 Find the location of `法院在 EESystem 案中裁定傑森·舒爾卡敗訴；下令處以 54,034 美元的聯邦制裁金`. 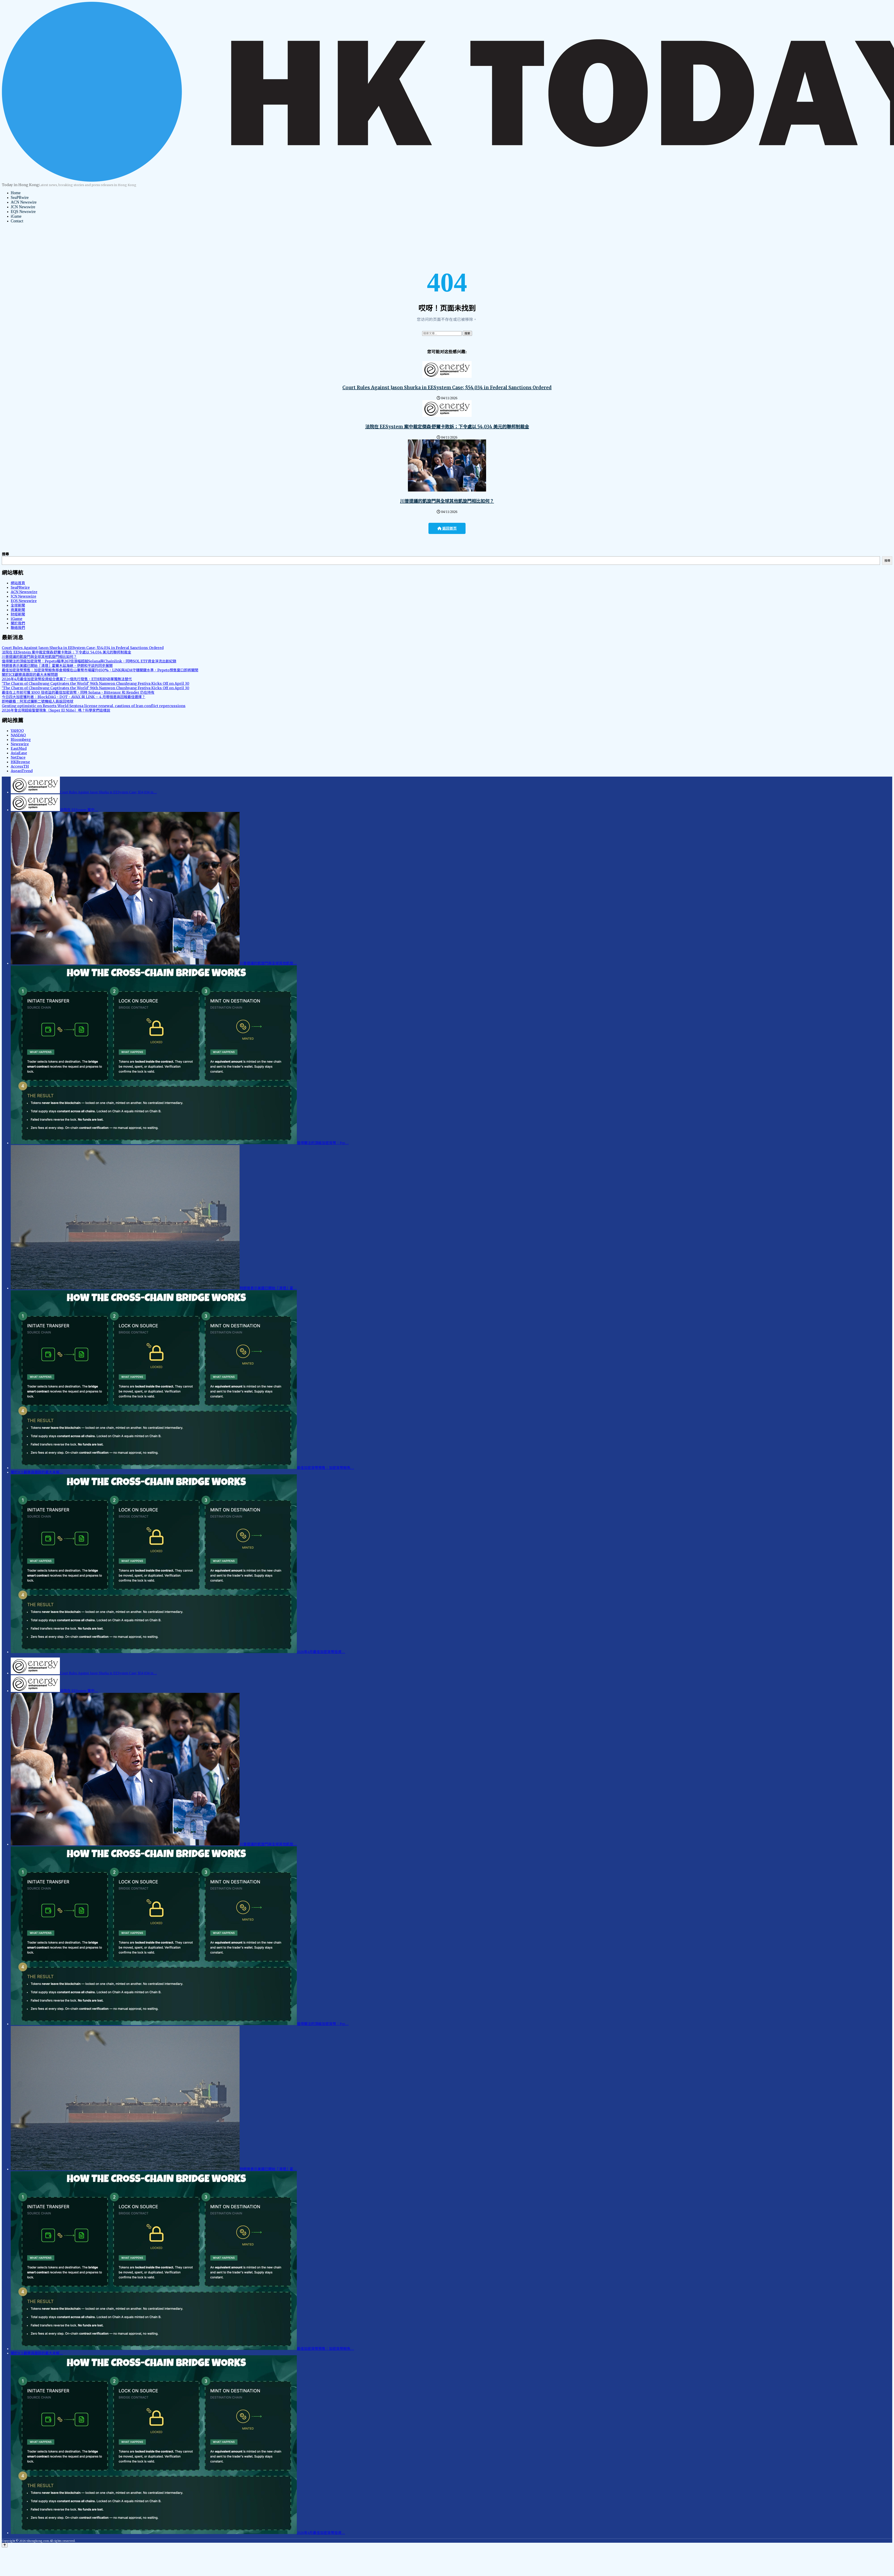

法院在 EESystem 案中裁定傑森·舒爾卡敗訴；下令處以 54,034 美元的聯邦制裁金 is located at coordinates (447, 426).